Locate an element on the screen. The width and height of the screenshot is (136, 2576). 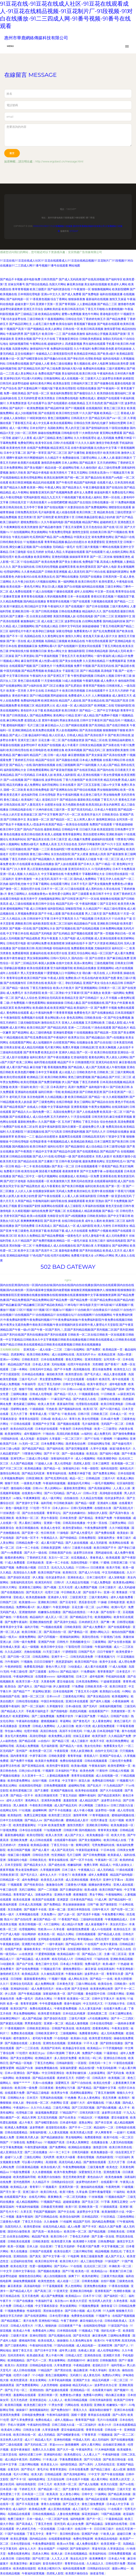
国产传媒伦理片 is located at coordinates (122, 1443).